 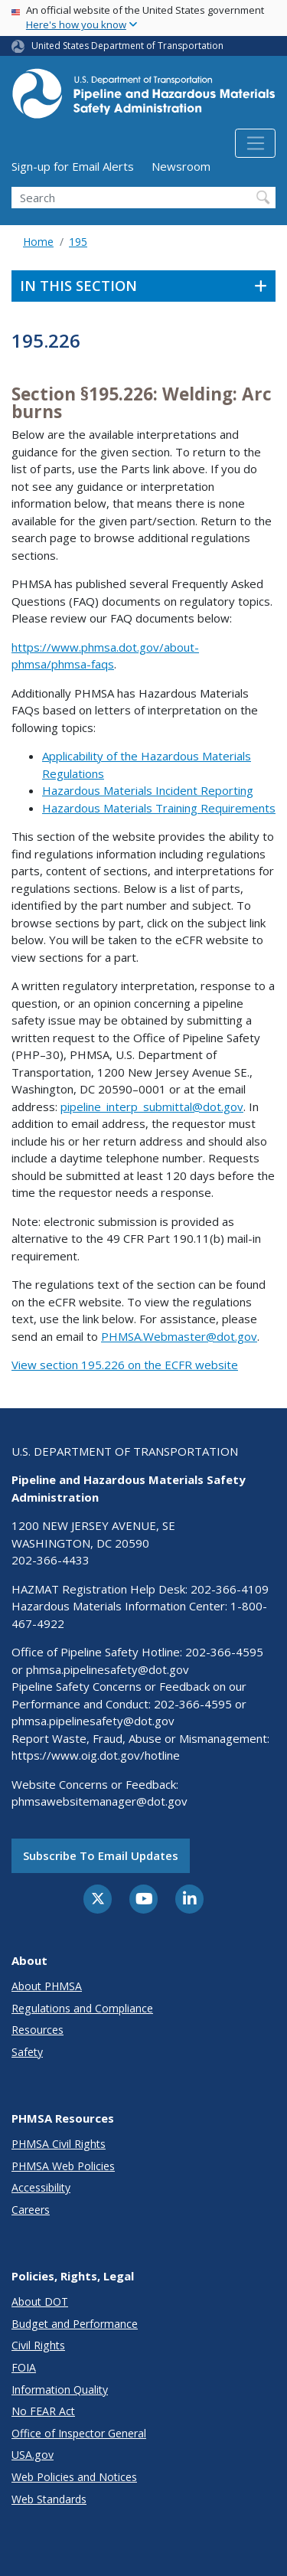 What do you see at coordinates (100, 1855) in the screenshot?
I see `Subscribe to email updates` at bounding box center [100, 1855].